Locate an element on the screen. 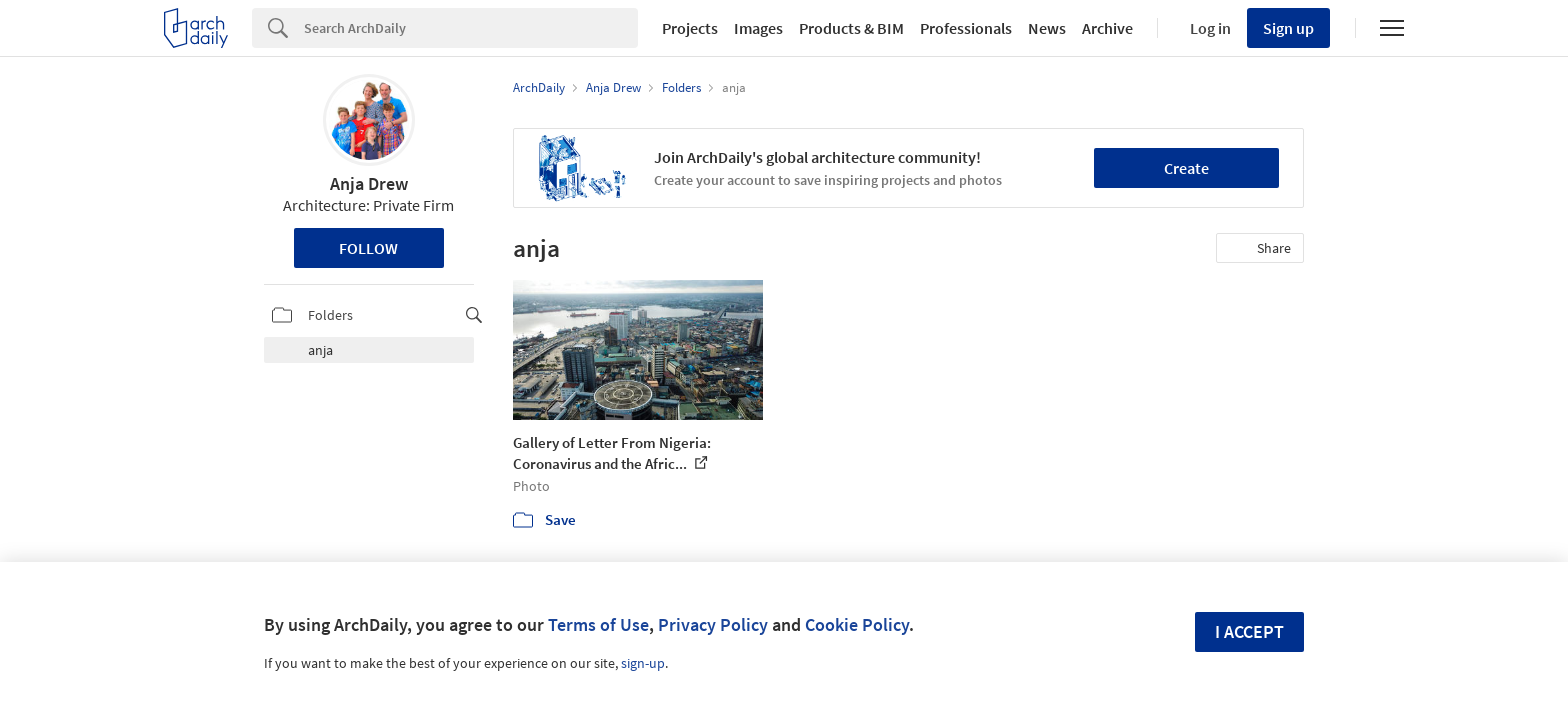  Archive is located at coordinates (1107, 28).